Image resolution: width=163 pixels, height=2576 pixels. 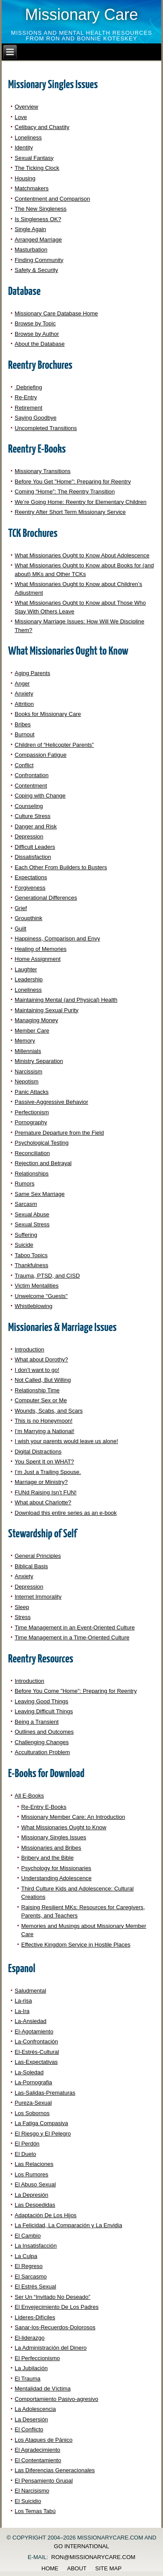 What do you see at coordinates (32, 673) in the screenshot?
I see `Aging Parents` at bounding box center [32, 673].